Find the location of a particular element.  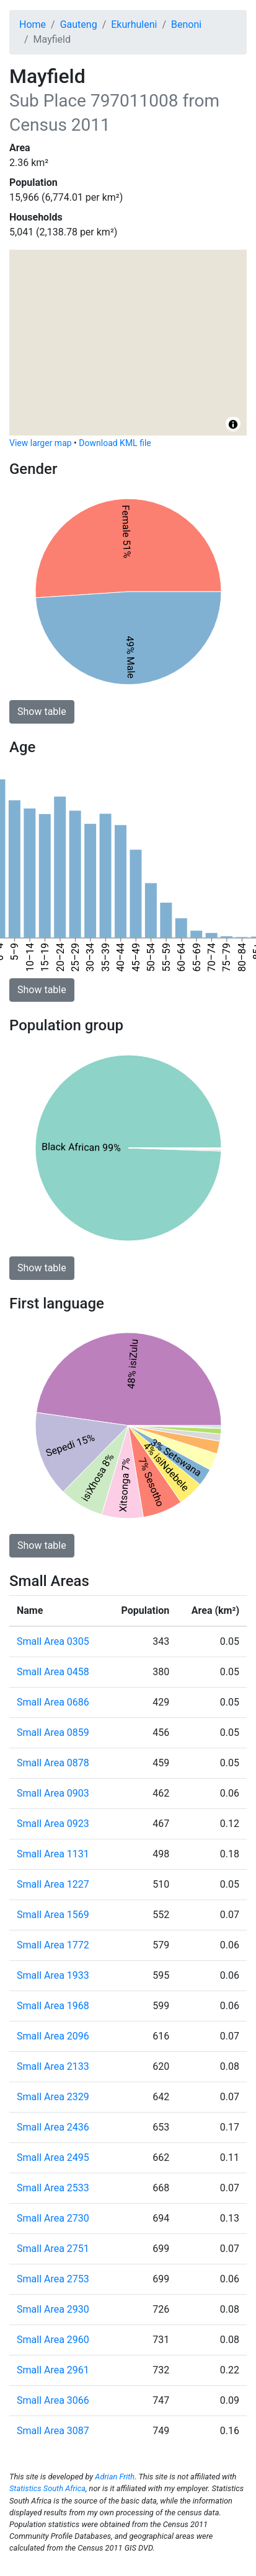

Small Area 1772 is located at coordinates (53, 1945).